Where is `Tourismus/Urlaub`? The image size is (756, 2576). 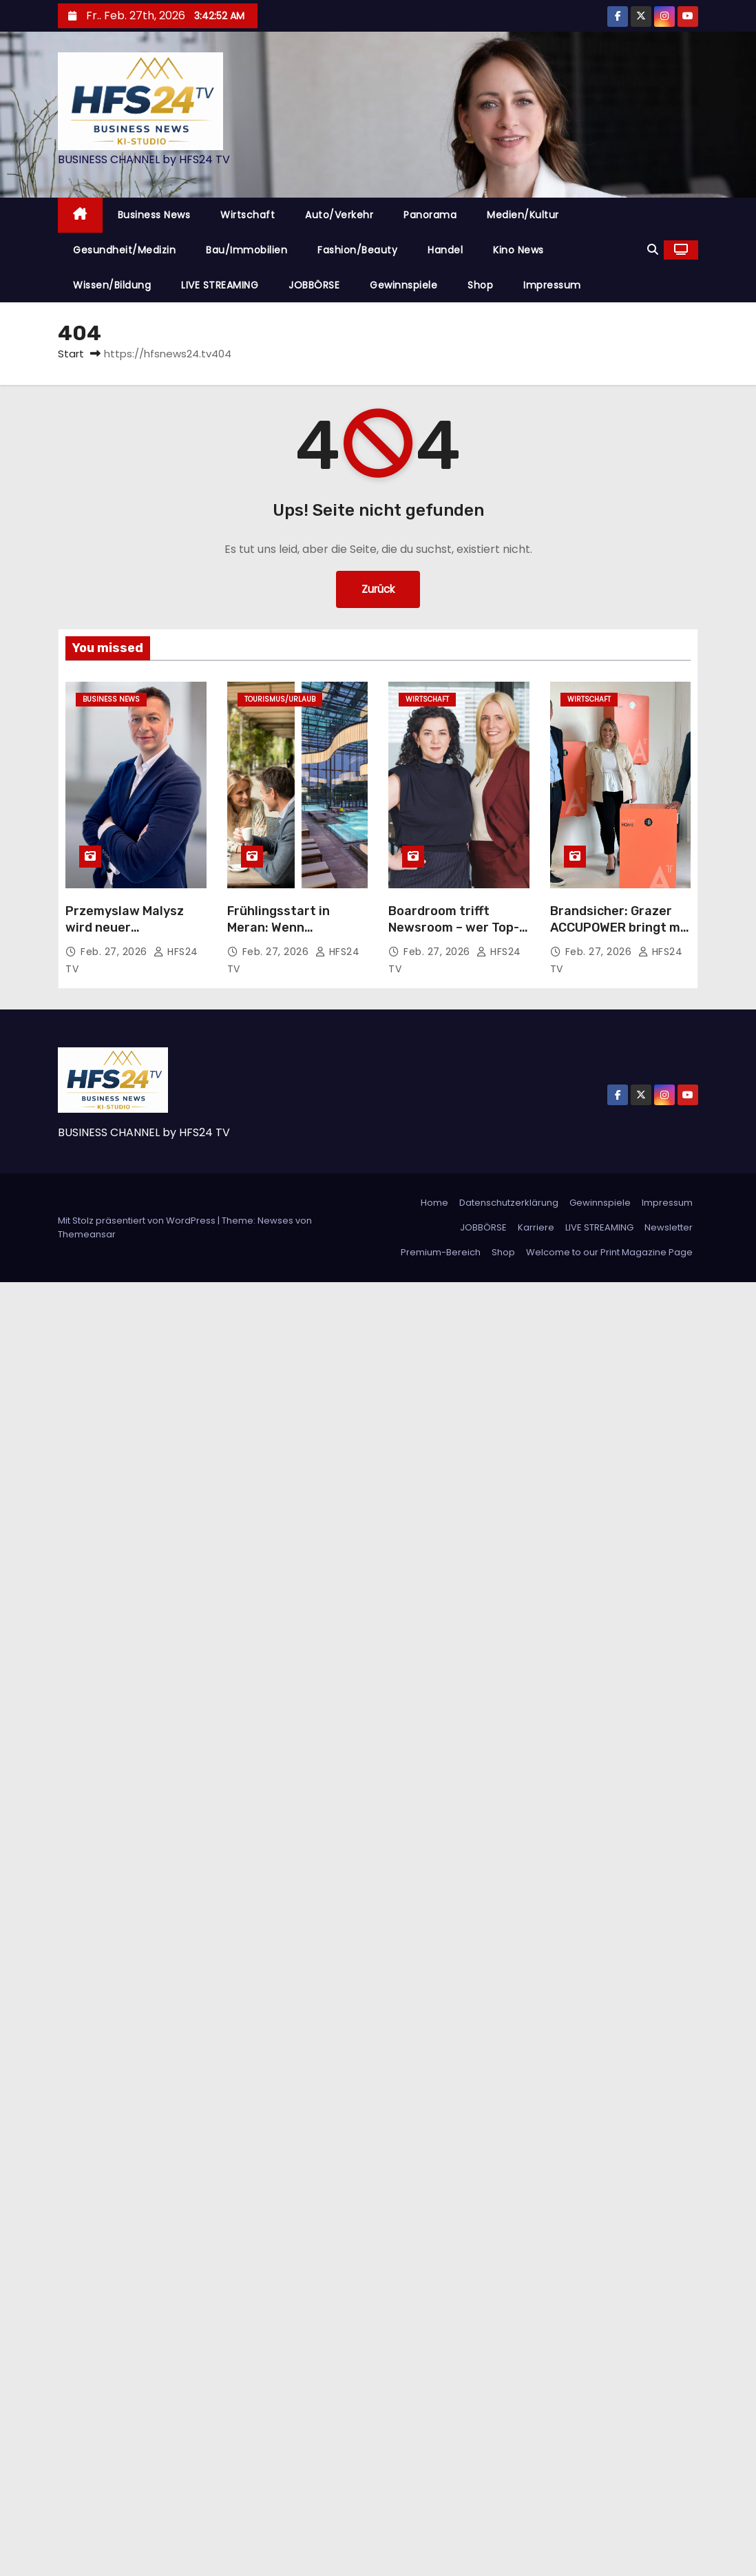 Tourismus/Urlaub is located at coordinates (279, 699).